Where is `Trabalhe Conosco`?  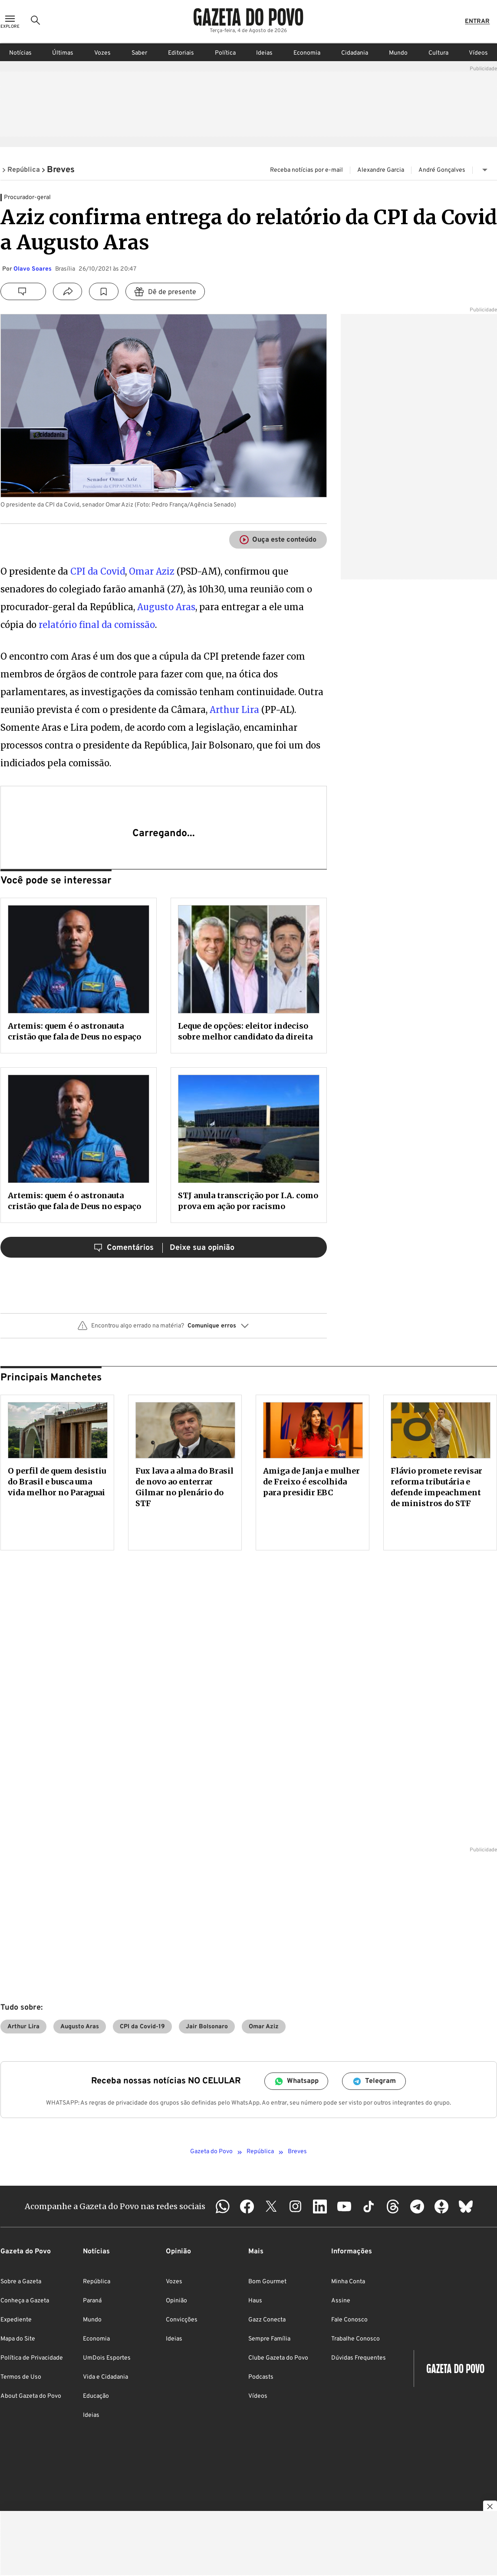
Trabalhe Conosco is located at coordinates (355, 2339).